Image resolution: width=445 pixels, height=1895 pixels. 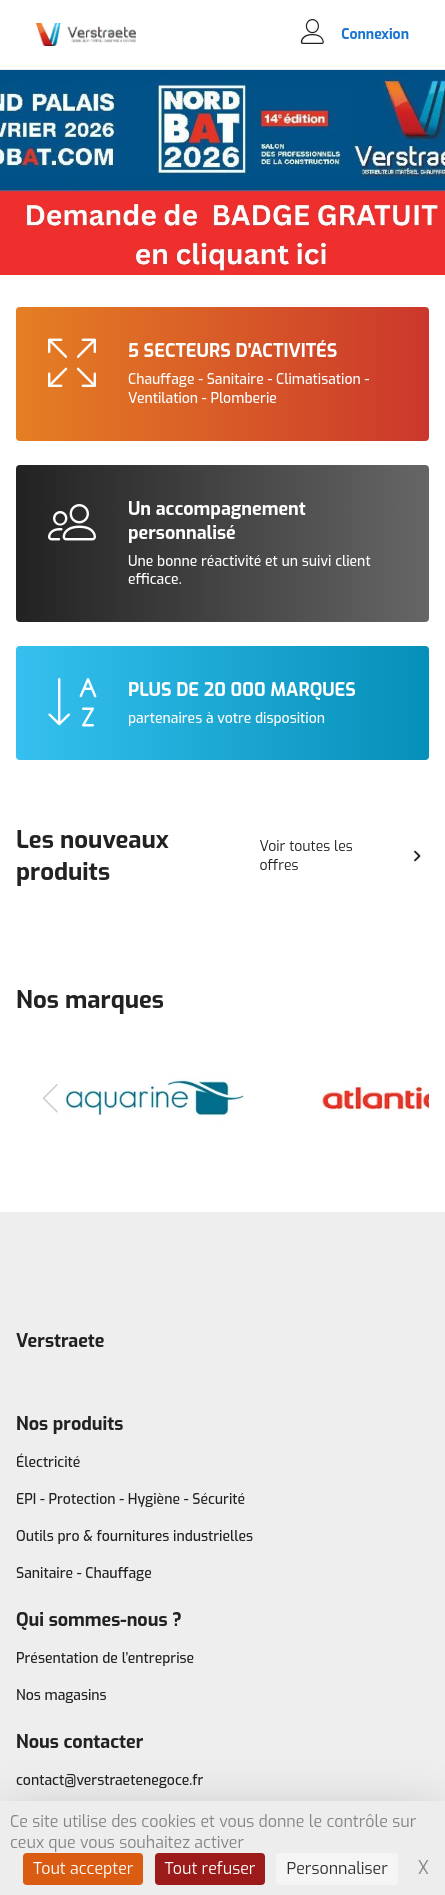 I want to click on Nos magasins, so click(x=61, y=1695).